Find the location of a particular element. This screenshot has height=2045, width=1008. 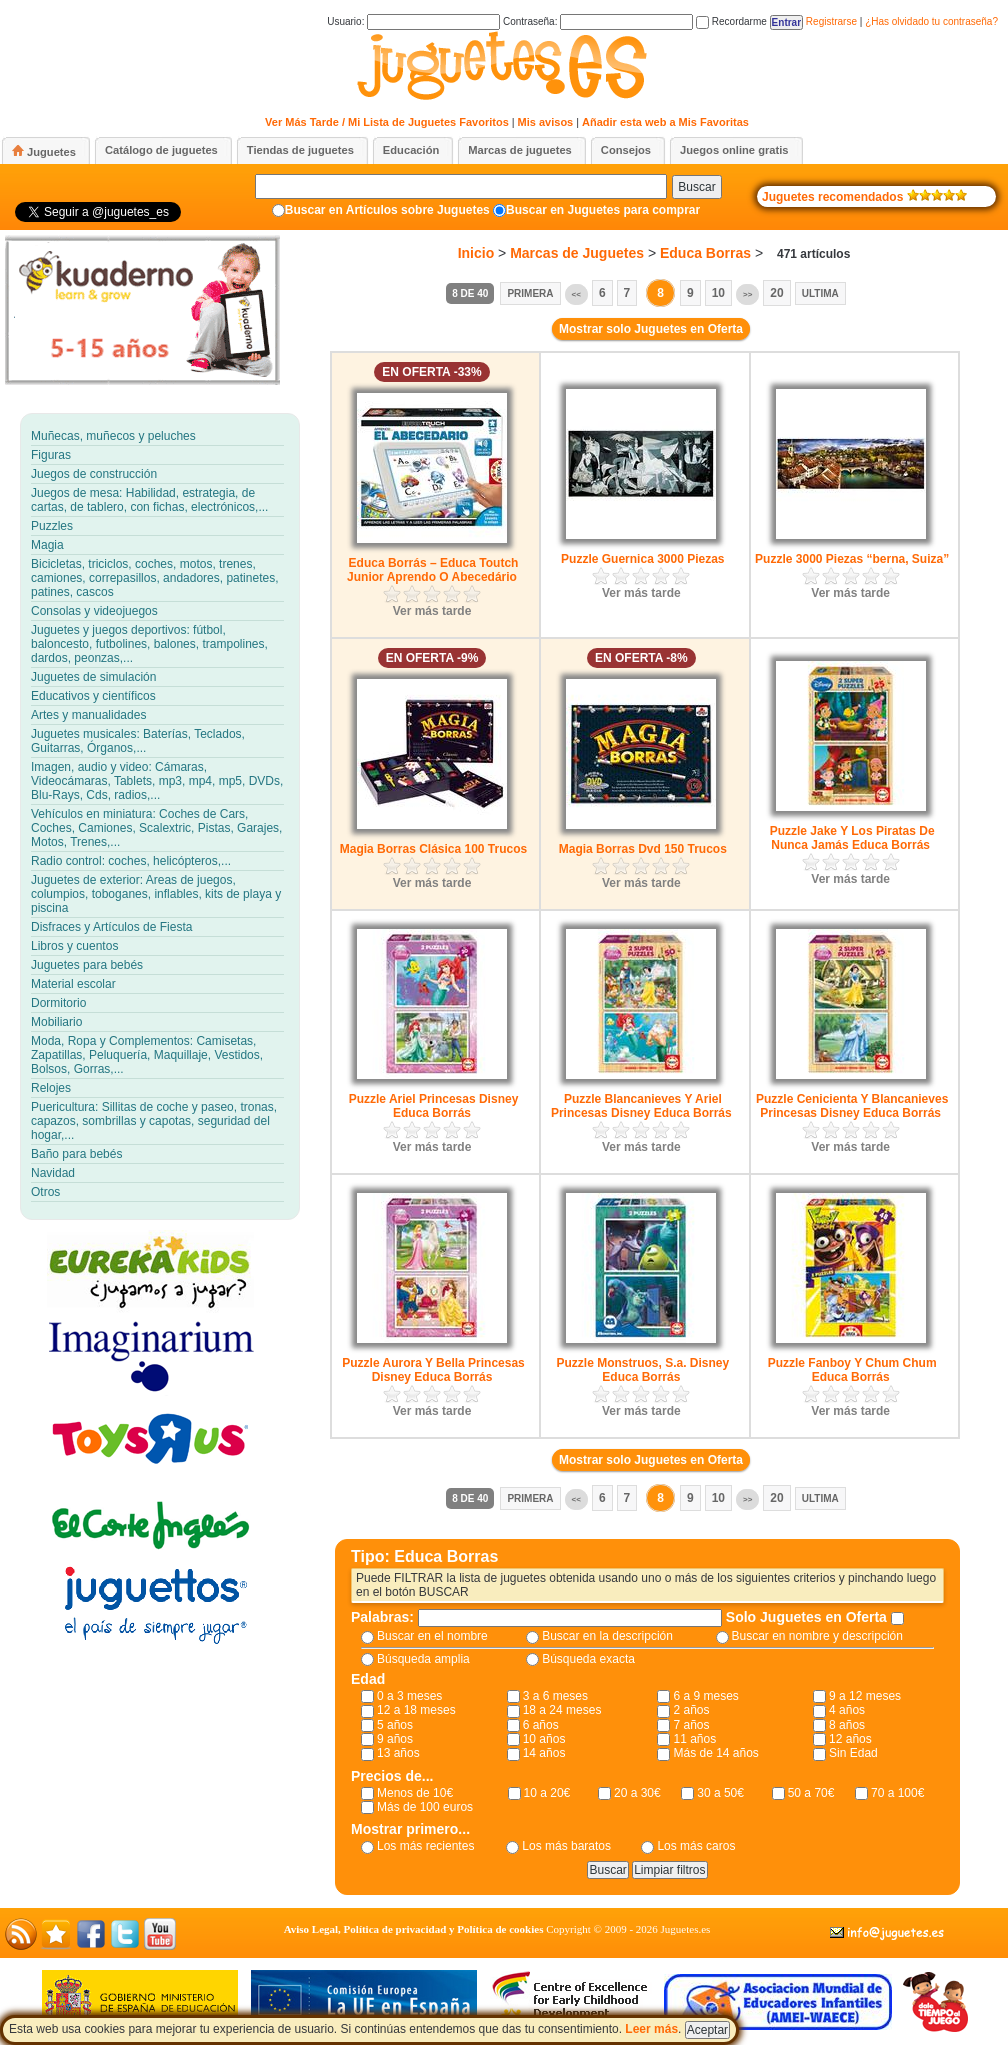

Mis avisos is located at coordinates (546, 122).